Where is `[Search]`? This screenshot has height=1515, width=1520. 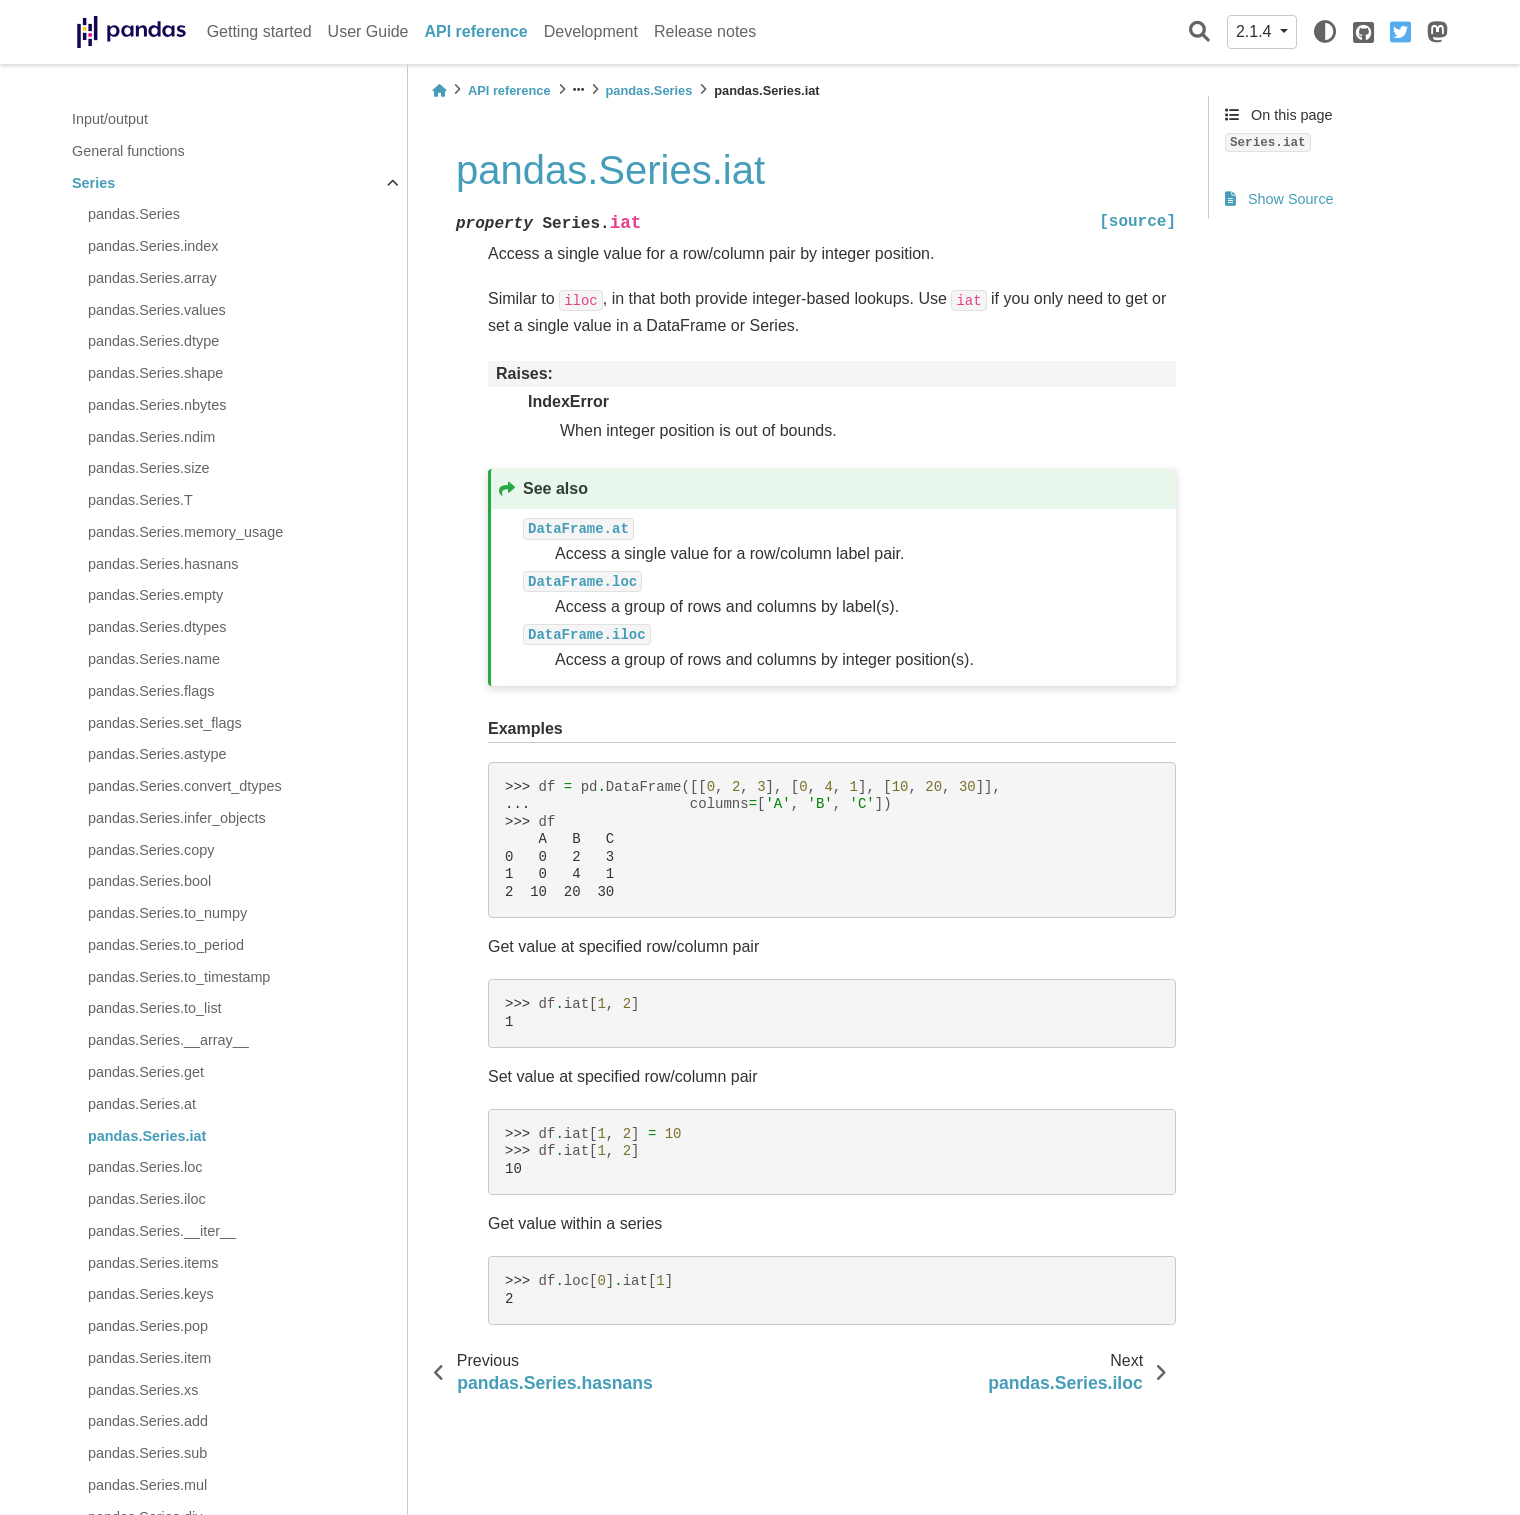
[Search] is located at coordinates (1199, 32).